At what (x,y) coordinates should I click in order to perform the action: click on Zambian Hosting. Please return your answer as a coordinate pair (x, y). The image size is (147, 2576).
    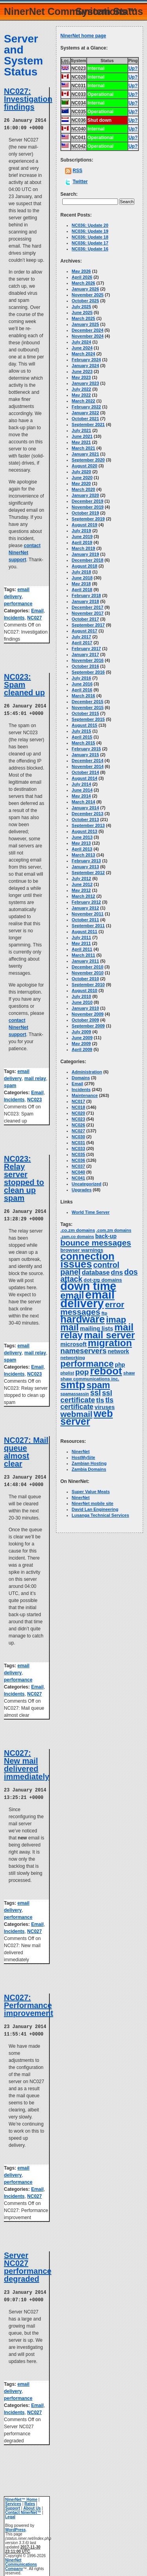
    Looking at the image, I should click on (89, 1463).